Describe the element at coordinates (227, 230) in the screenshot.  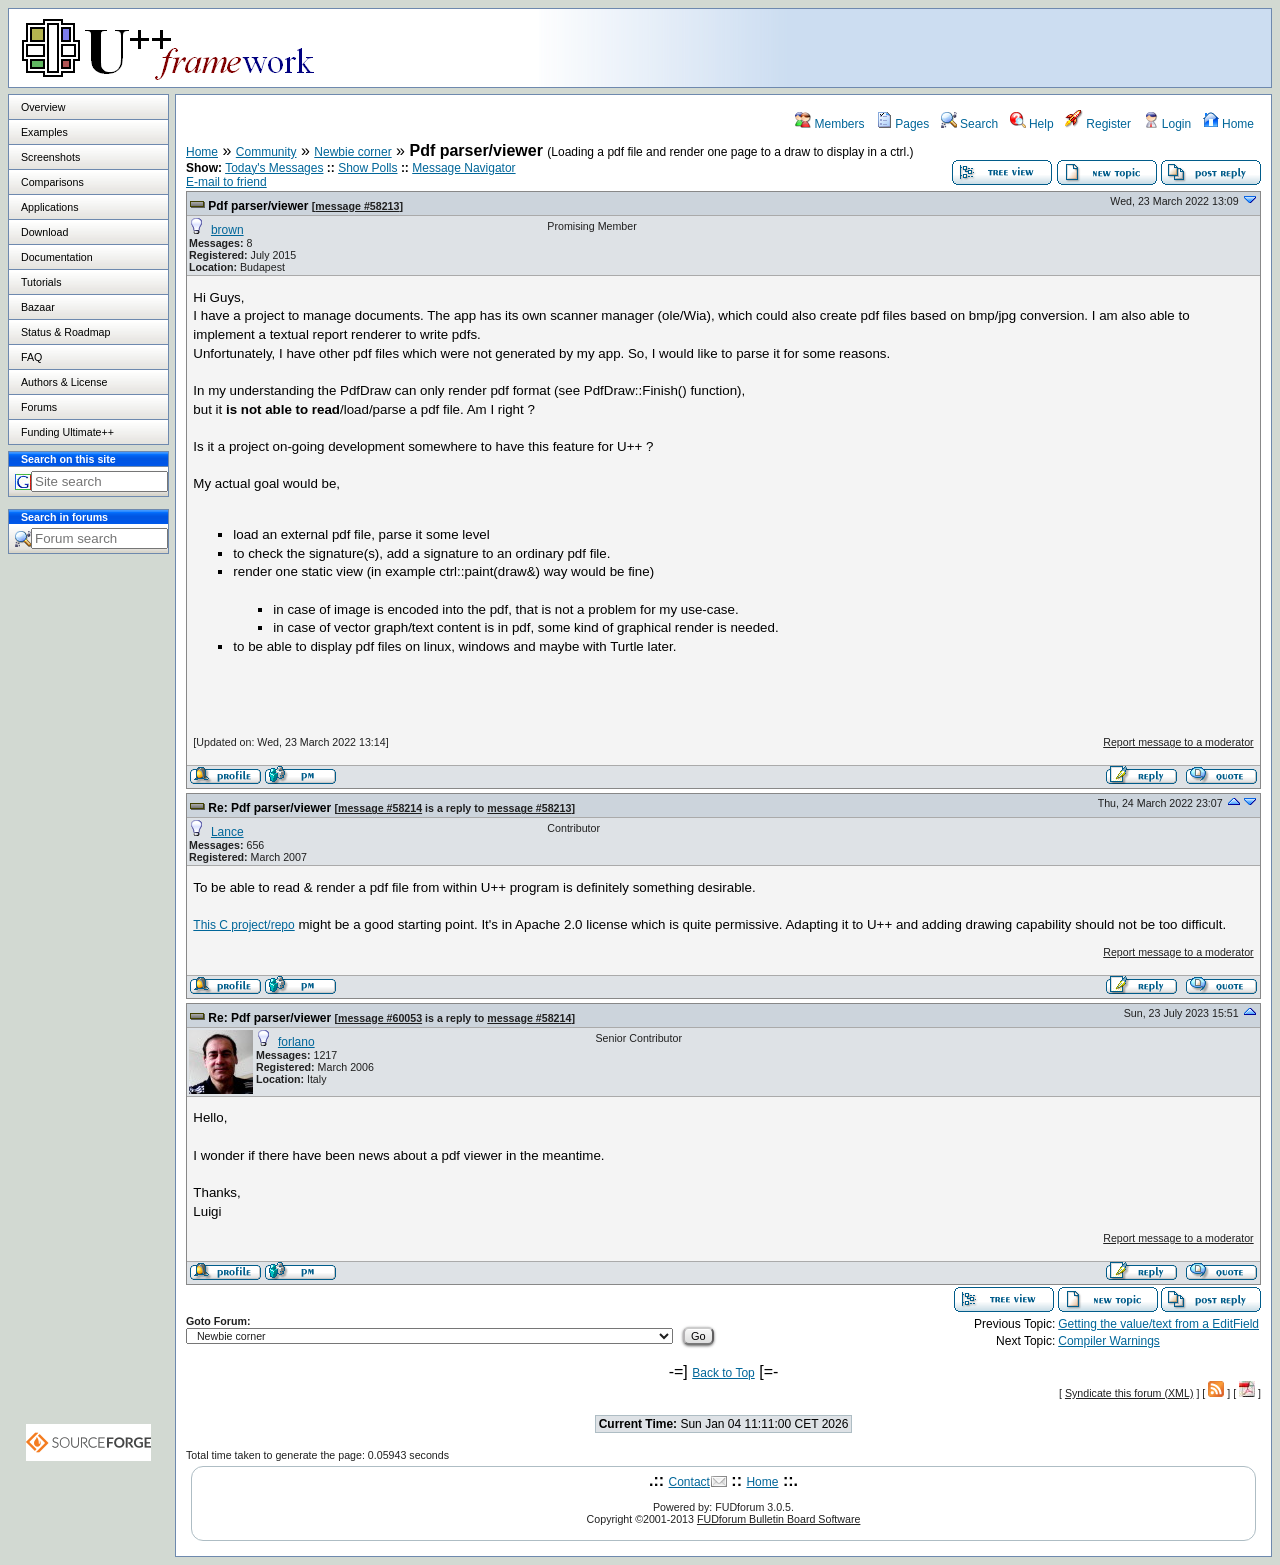
I see `brown` at that location.